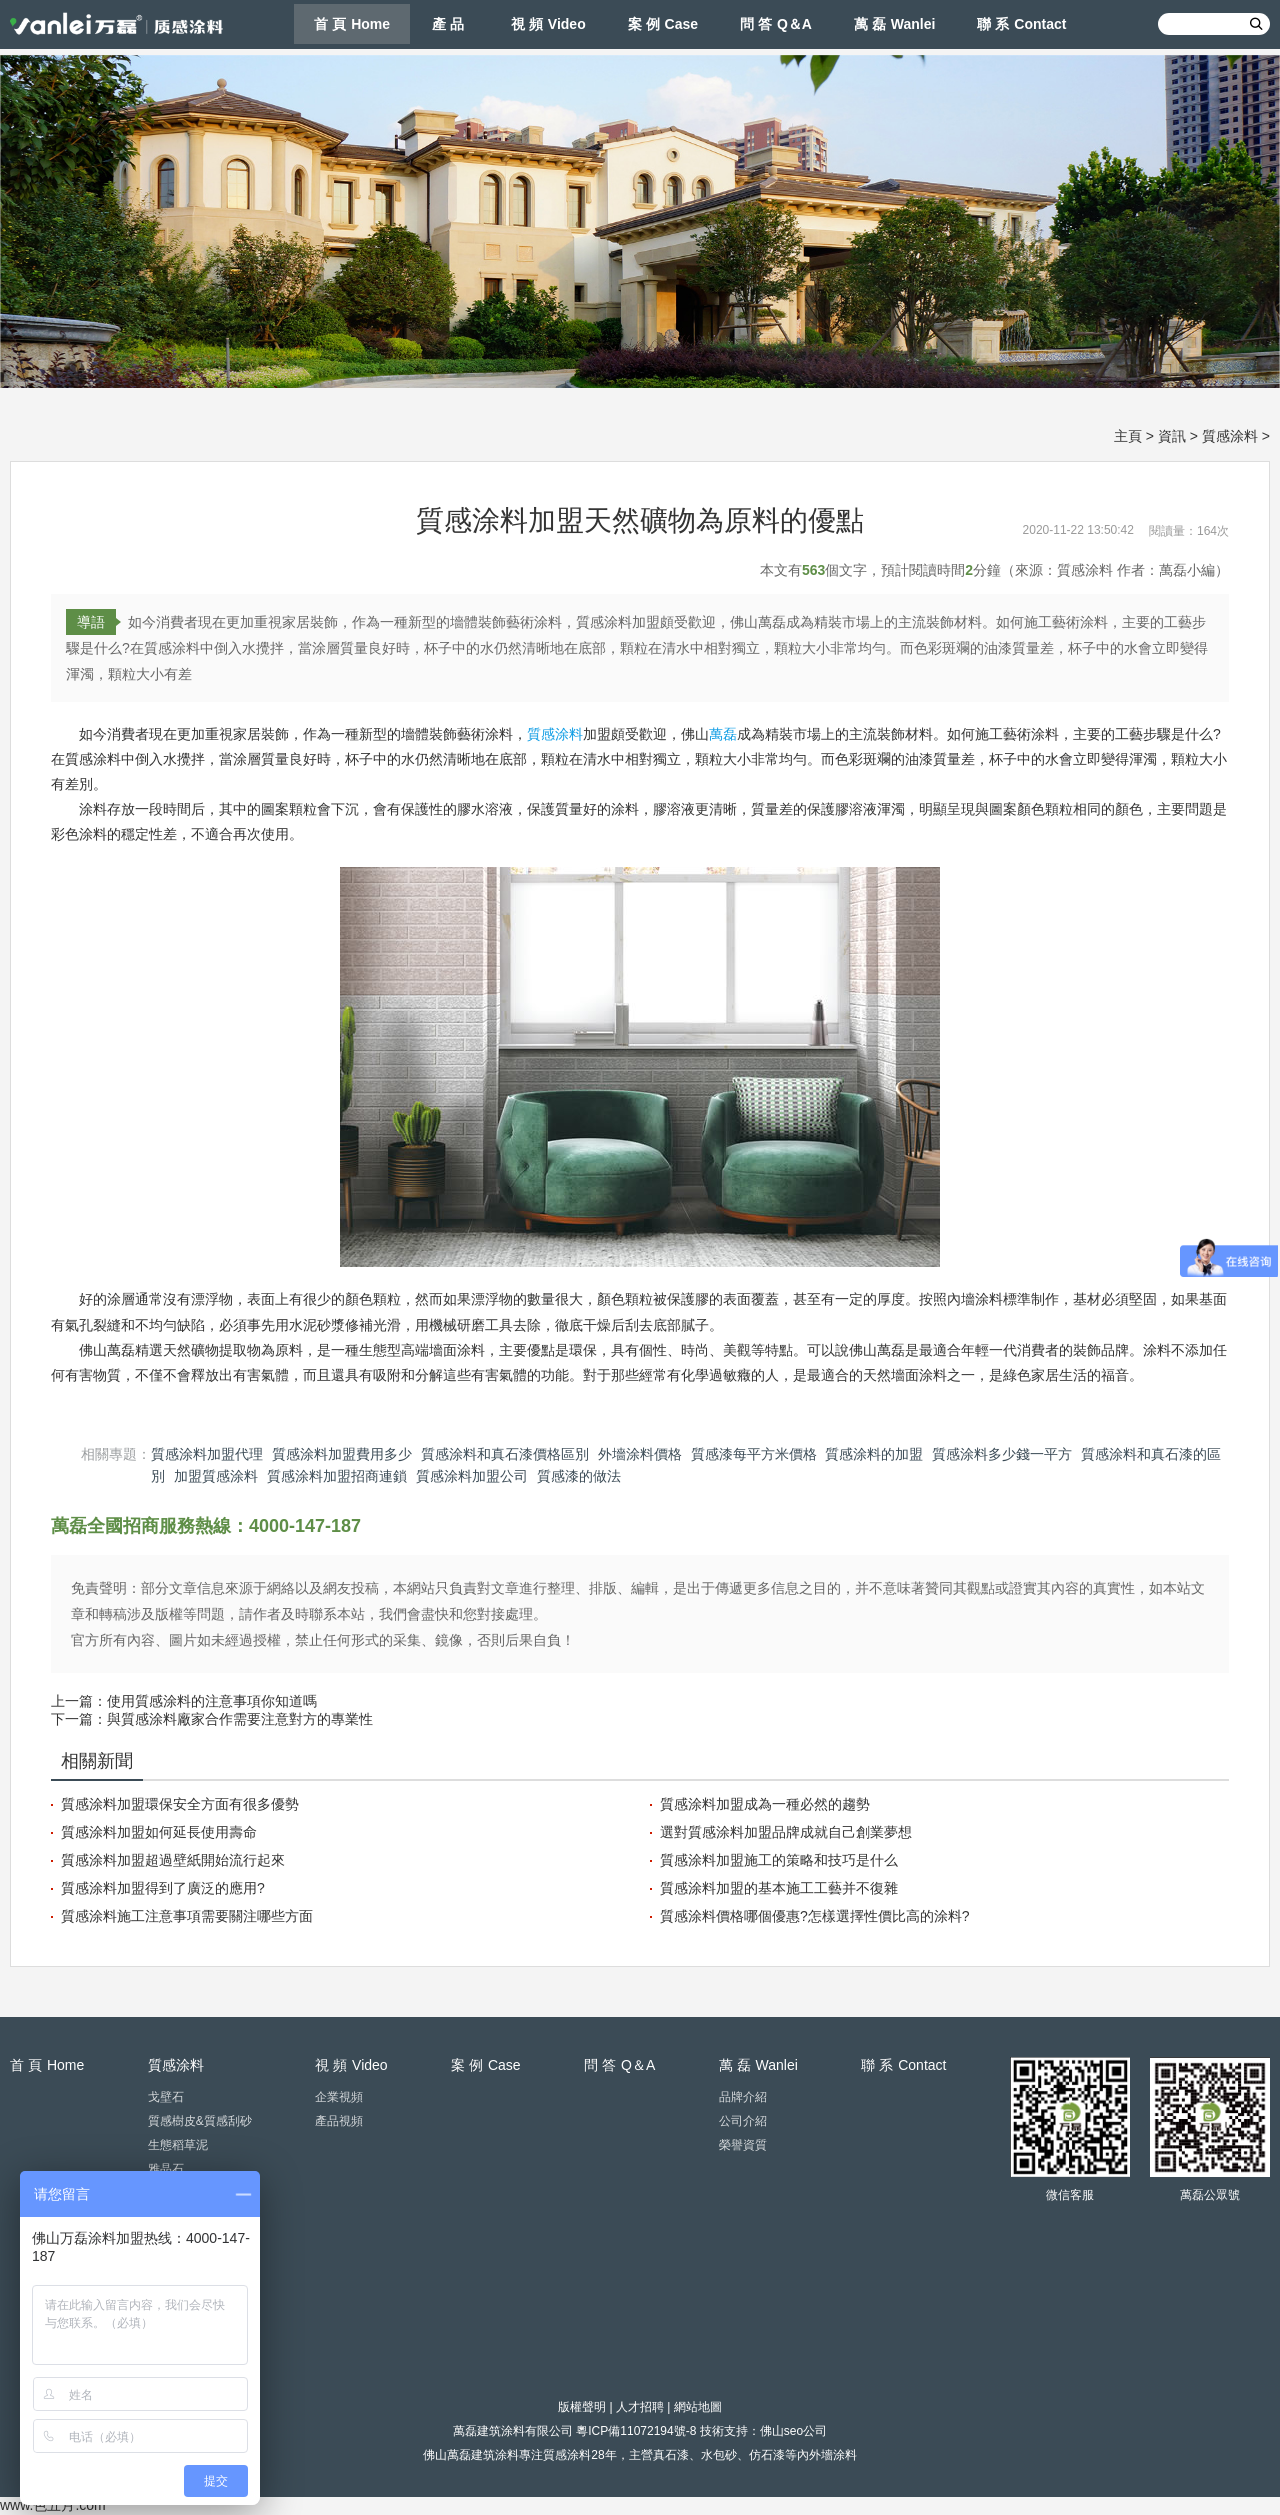 This screenshot has width=1280, height=2515. Describe the element at coordinates (786, 1832) in the screenshot. I see `選對質感涂料加盟品牌成就自己創業夢想` at that location.